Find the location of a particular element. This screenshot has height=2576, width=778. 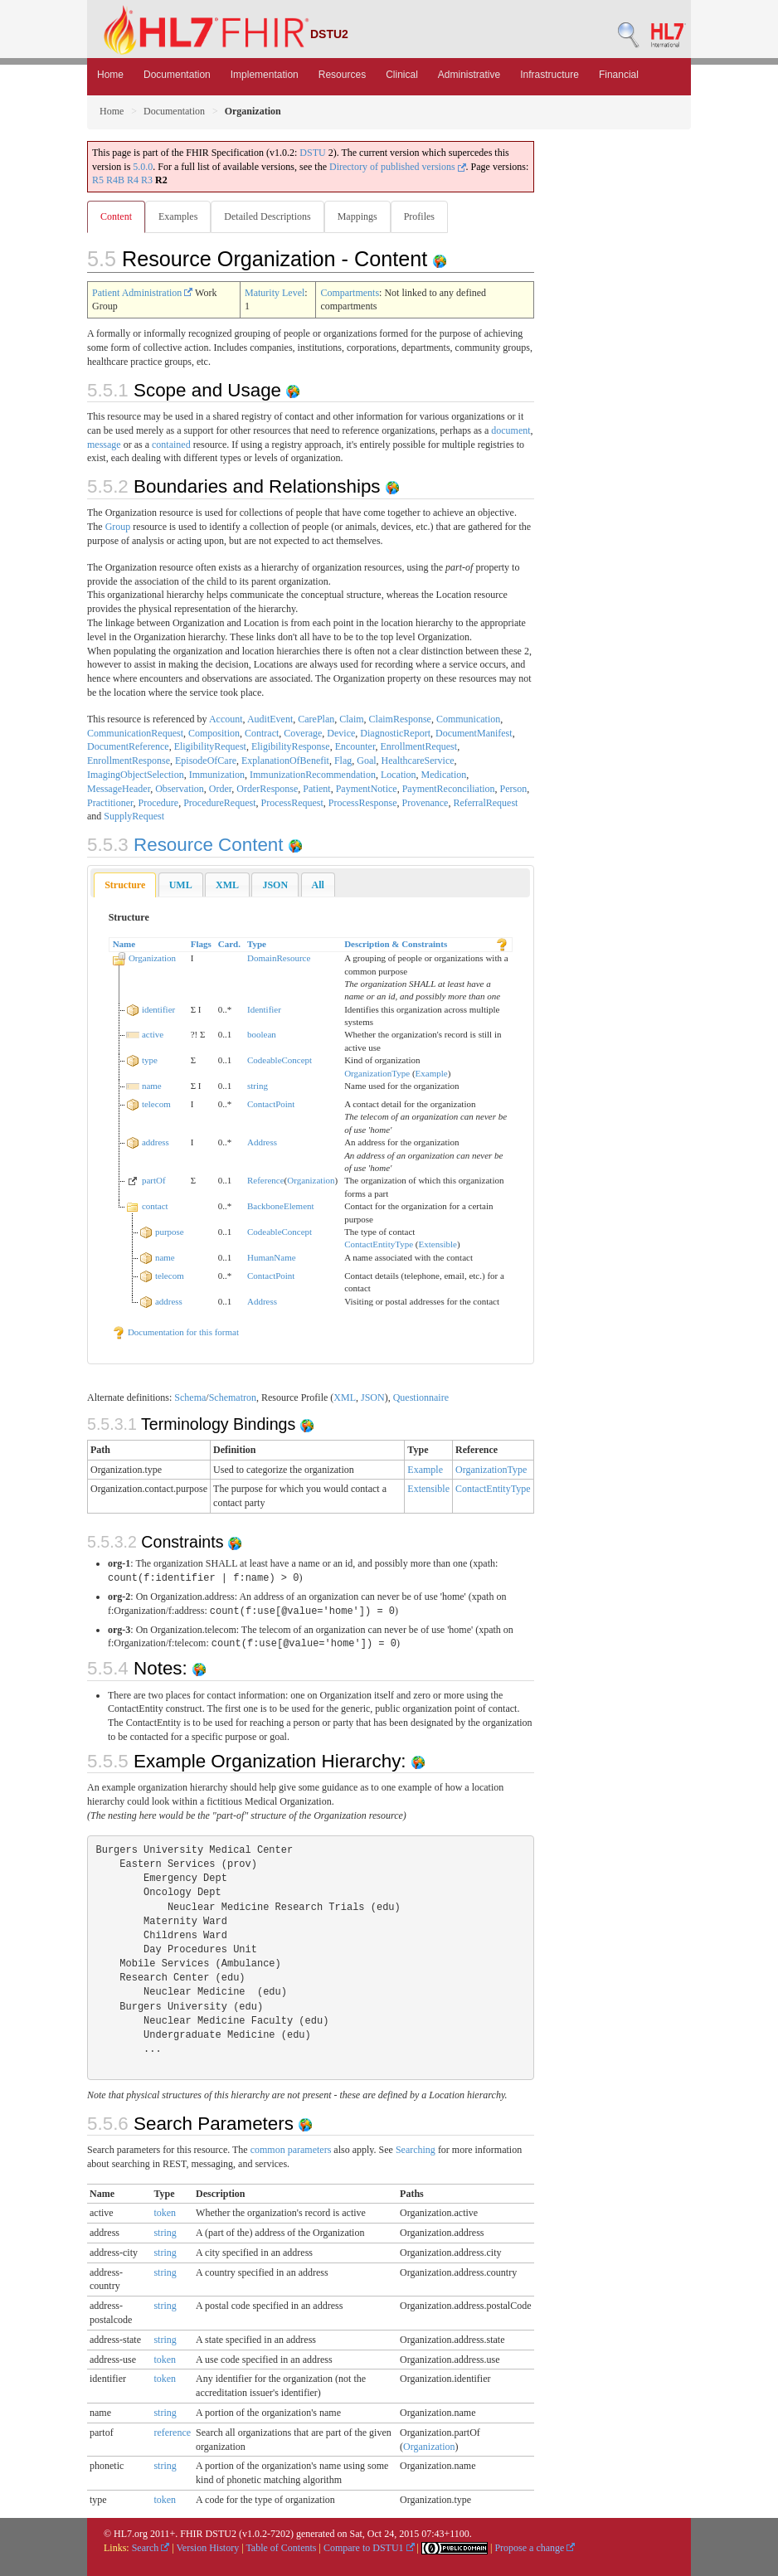

Identifier is located at coordinates (264, 1009).